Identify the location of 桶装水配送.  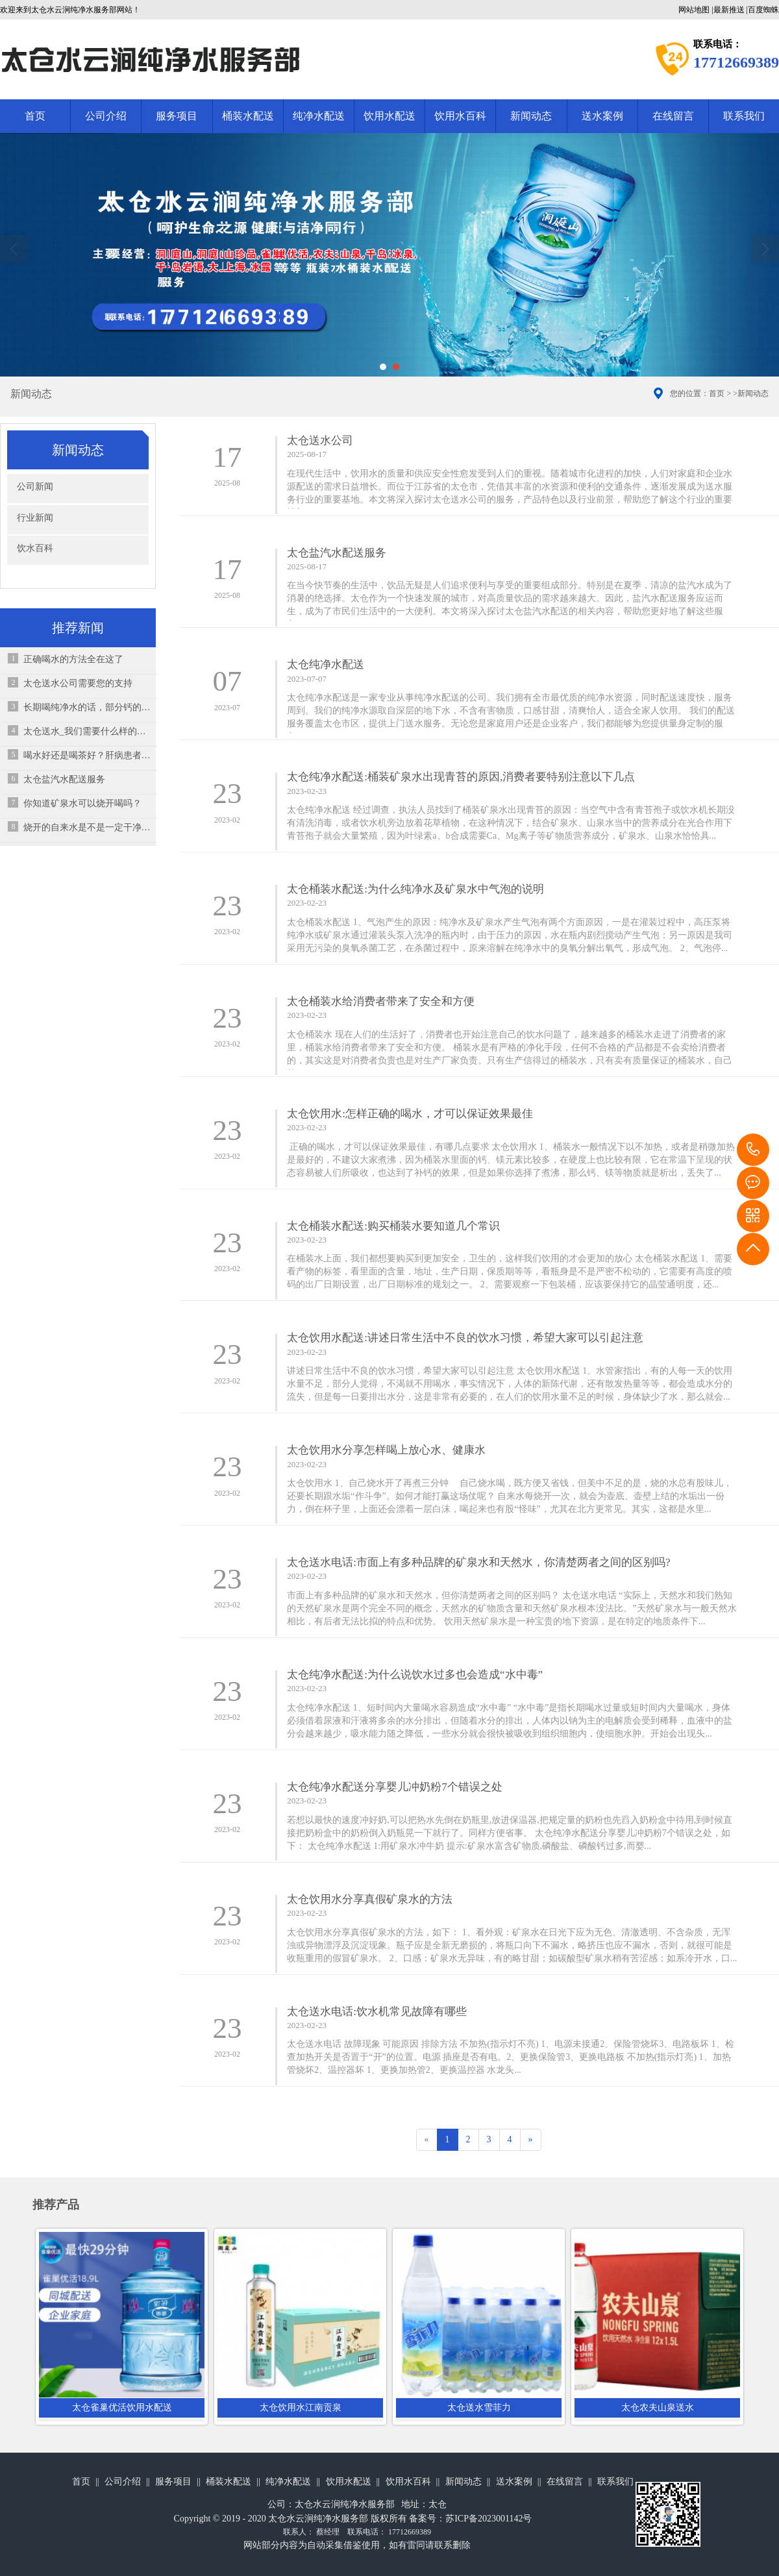
(248, 115).